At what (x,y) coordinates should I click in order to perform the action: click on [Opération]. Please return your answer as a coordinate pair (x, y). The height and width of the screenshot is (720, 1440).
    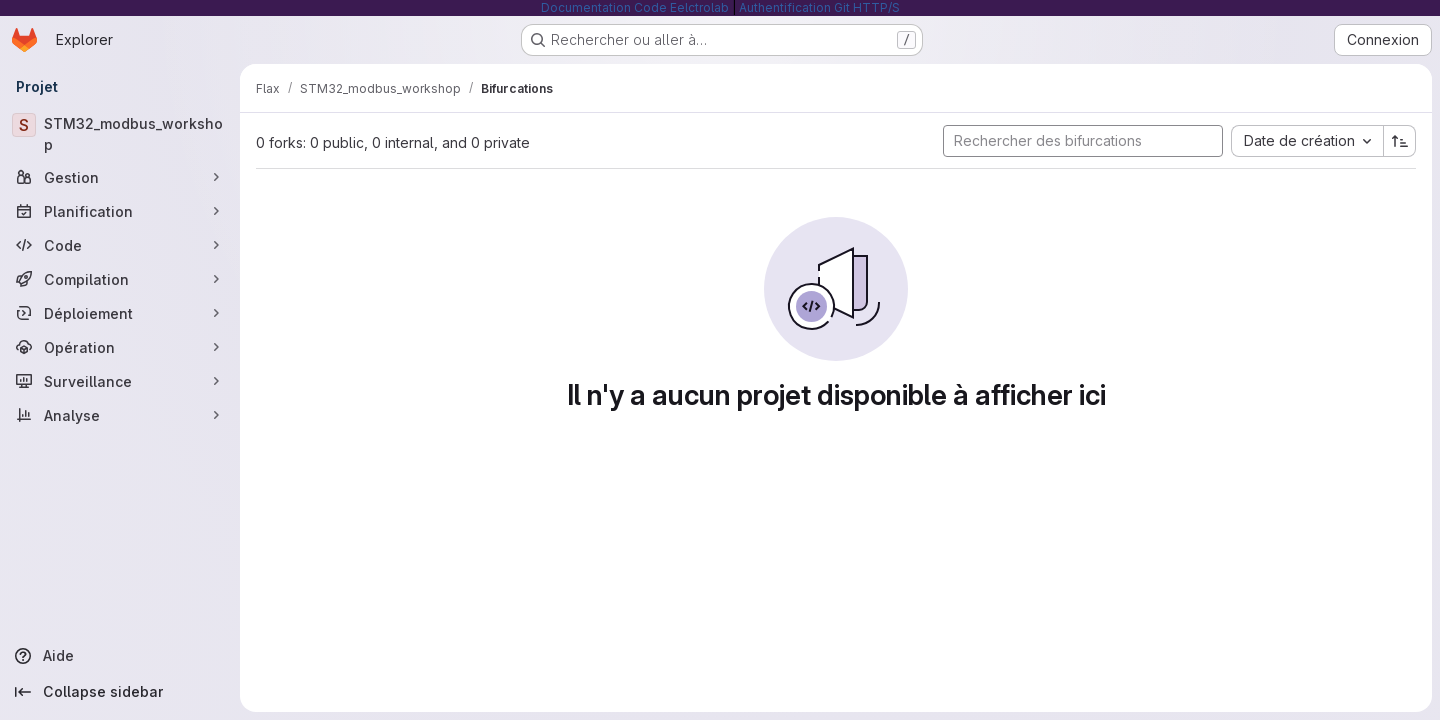
    Looking at the image, I should click on (120, 347).